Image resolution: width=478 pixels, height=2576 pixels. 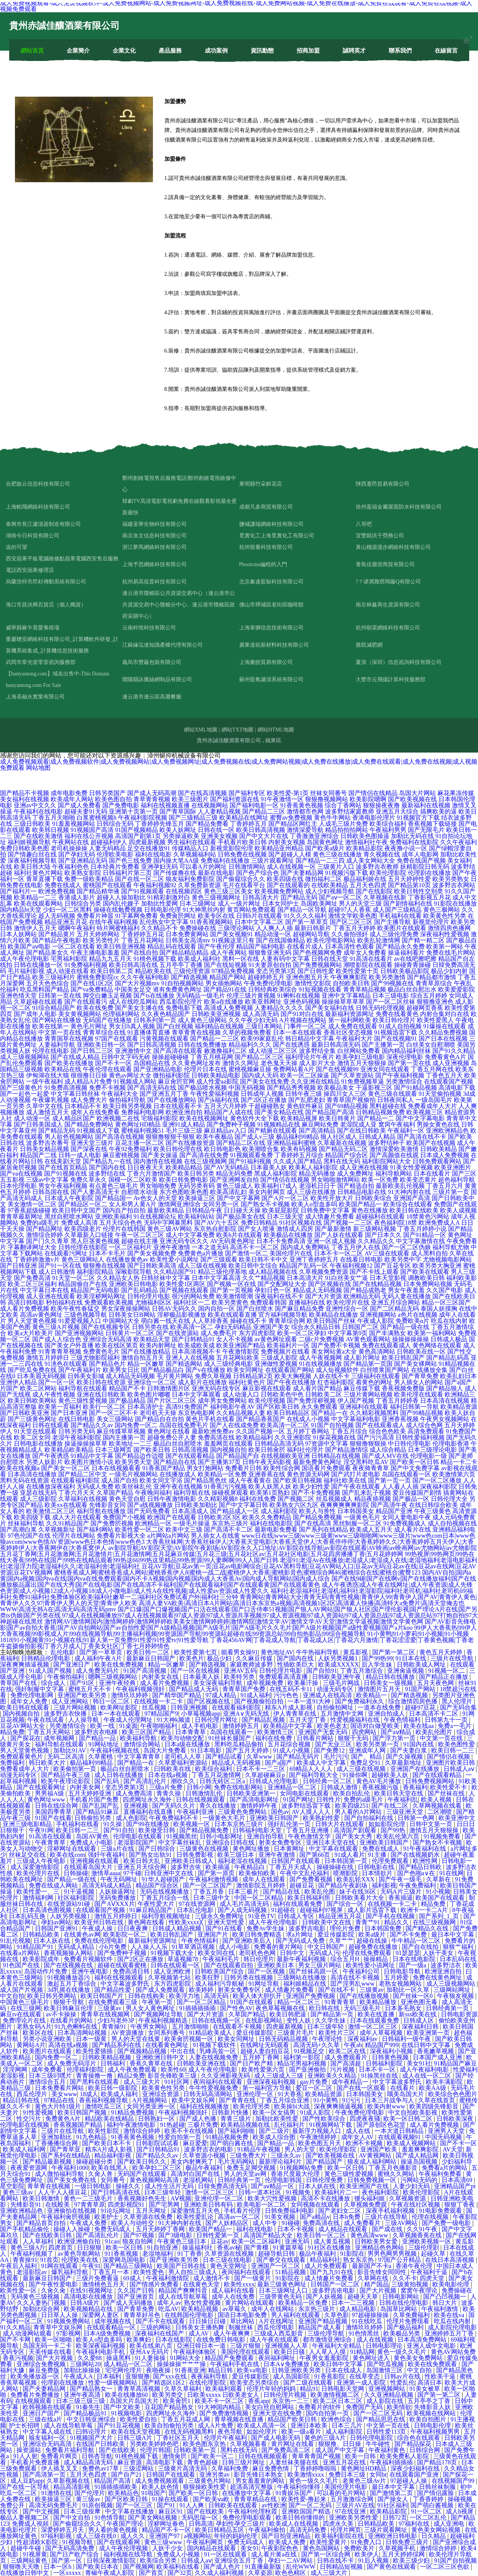 I want to click on 国产精品视频免费, so click(x=204, y=1830).